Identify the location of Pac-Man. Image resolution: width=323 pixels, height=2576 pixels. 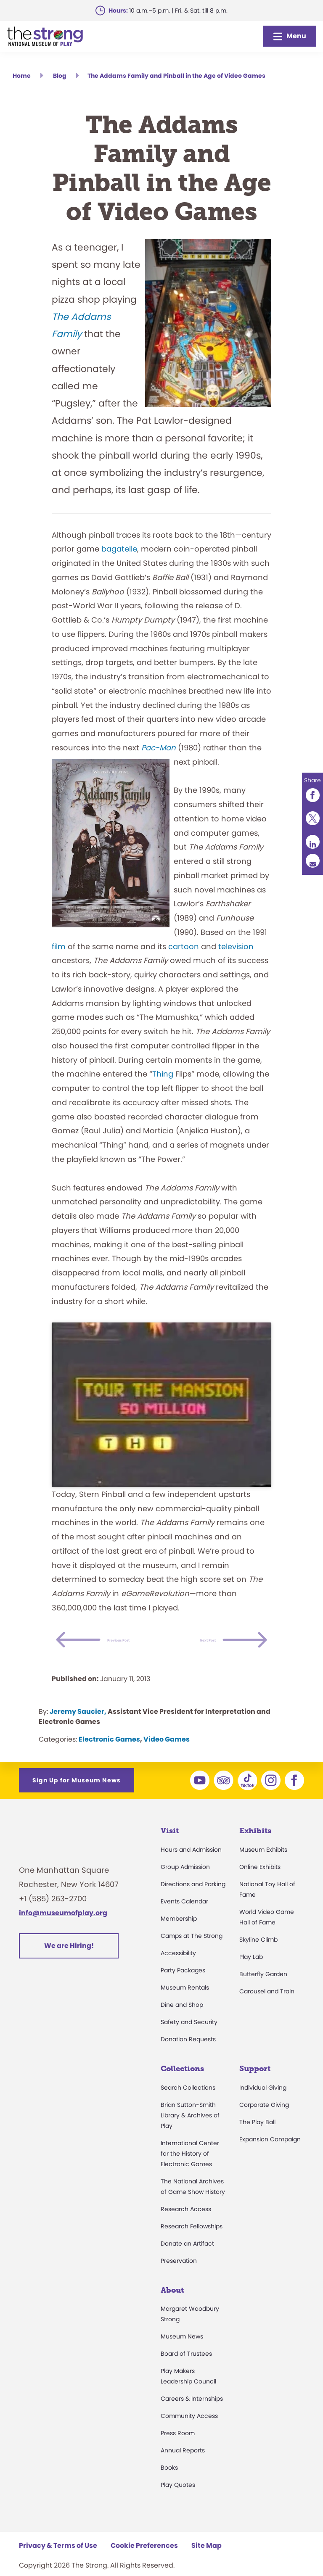
(158, 747).